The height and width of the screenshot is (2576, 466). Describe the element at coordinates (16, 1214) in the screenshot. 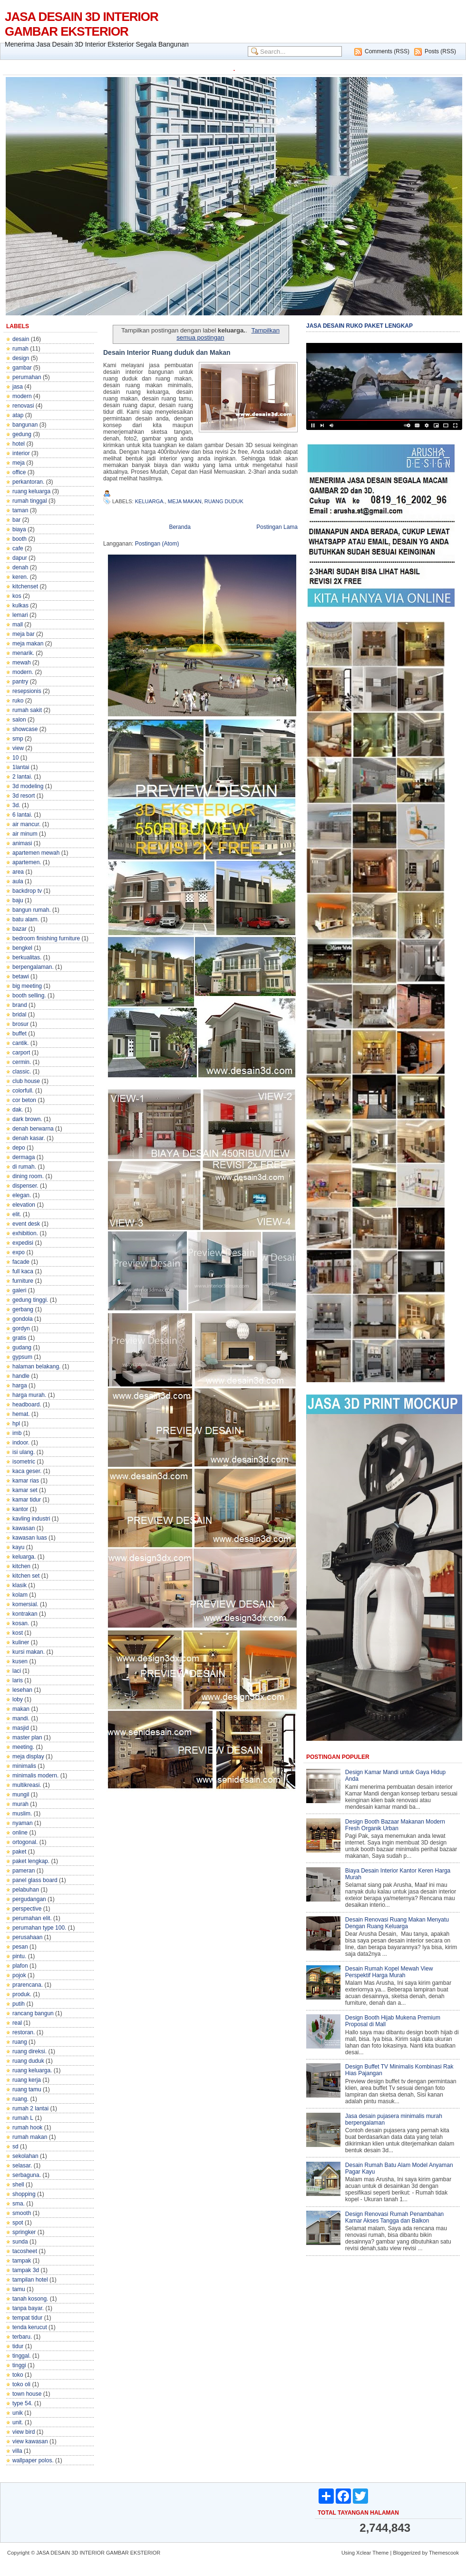

I see `elit.` at that location.